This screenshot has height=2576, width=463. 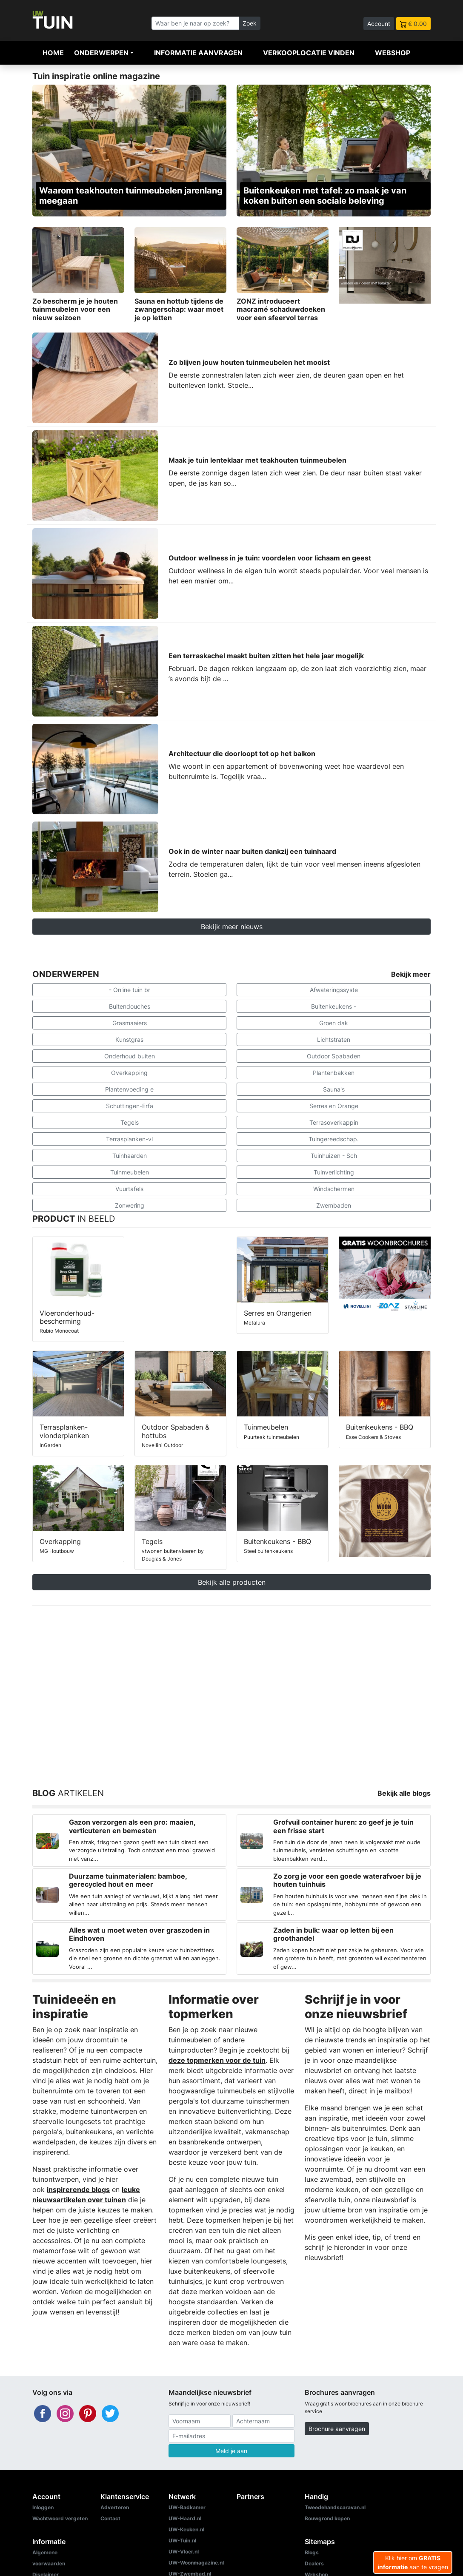 What do you see at coordinates (231, 2450) in the screenshot?
I see `Meld je aan` at bounding box center [231, 2450].